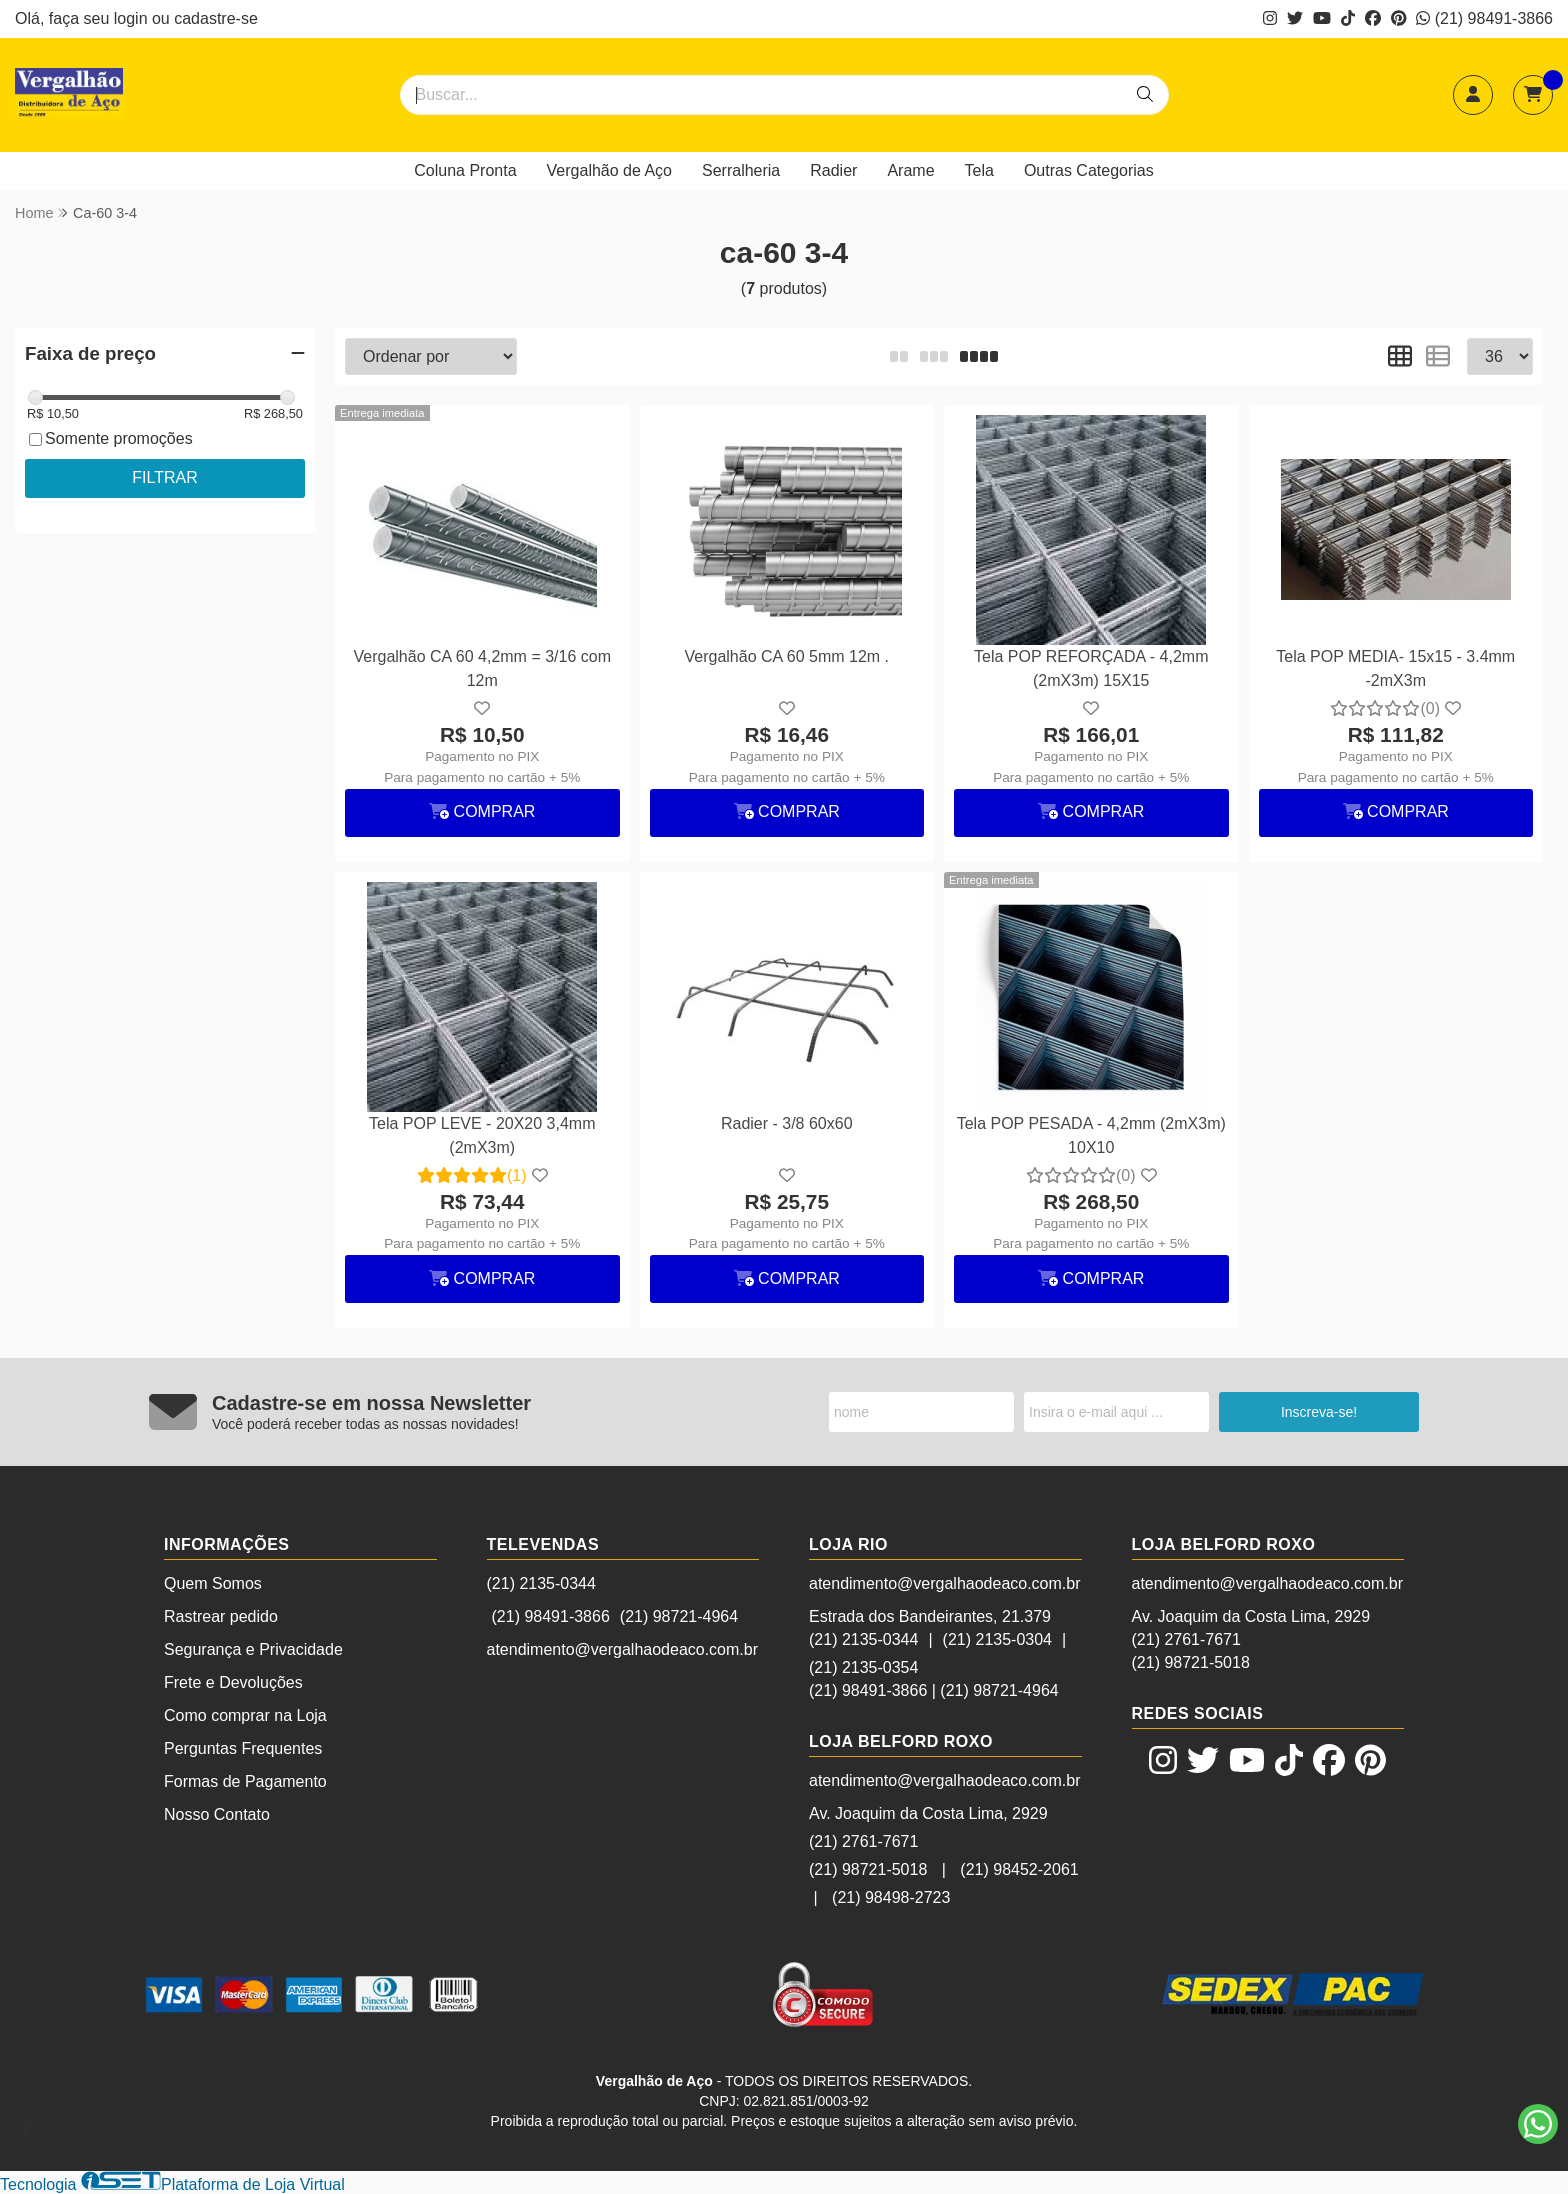 The image size is (1568, 2194). What do you see at coordinates (1091, 1135) in the screenshot?
I see `Tela POP PESADA - 4,2mm (2mX3m) 10X10` at bounding box center [1091, 1135].